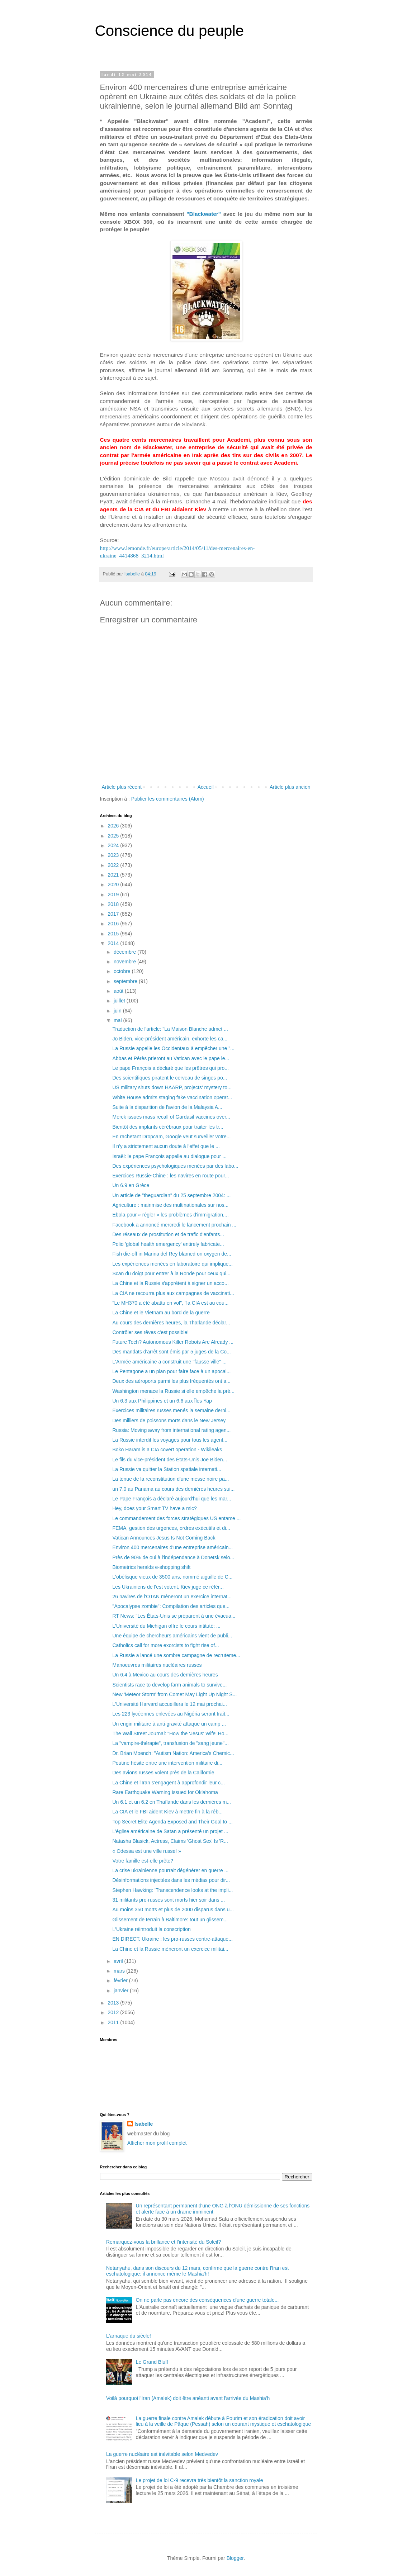 The height and width of the screenshot is (2576, 412). What do you see at coordinates (171, 1430) in the screenshot?
I see `Russia: Moving away from international rating agen...` at bounding box center [171, 1430].